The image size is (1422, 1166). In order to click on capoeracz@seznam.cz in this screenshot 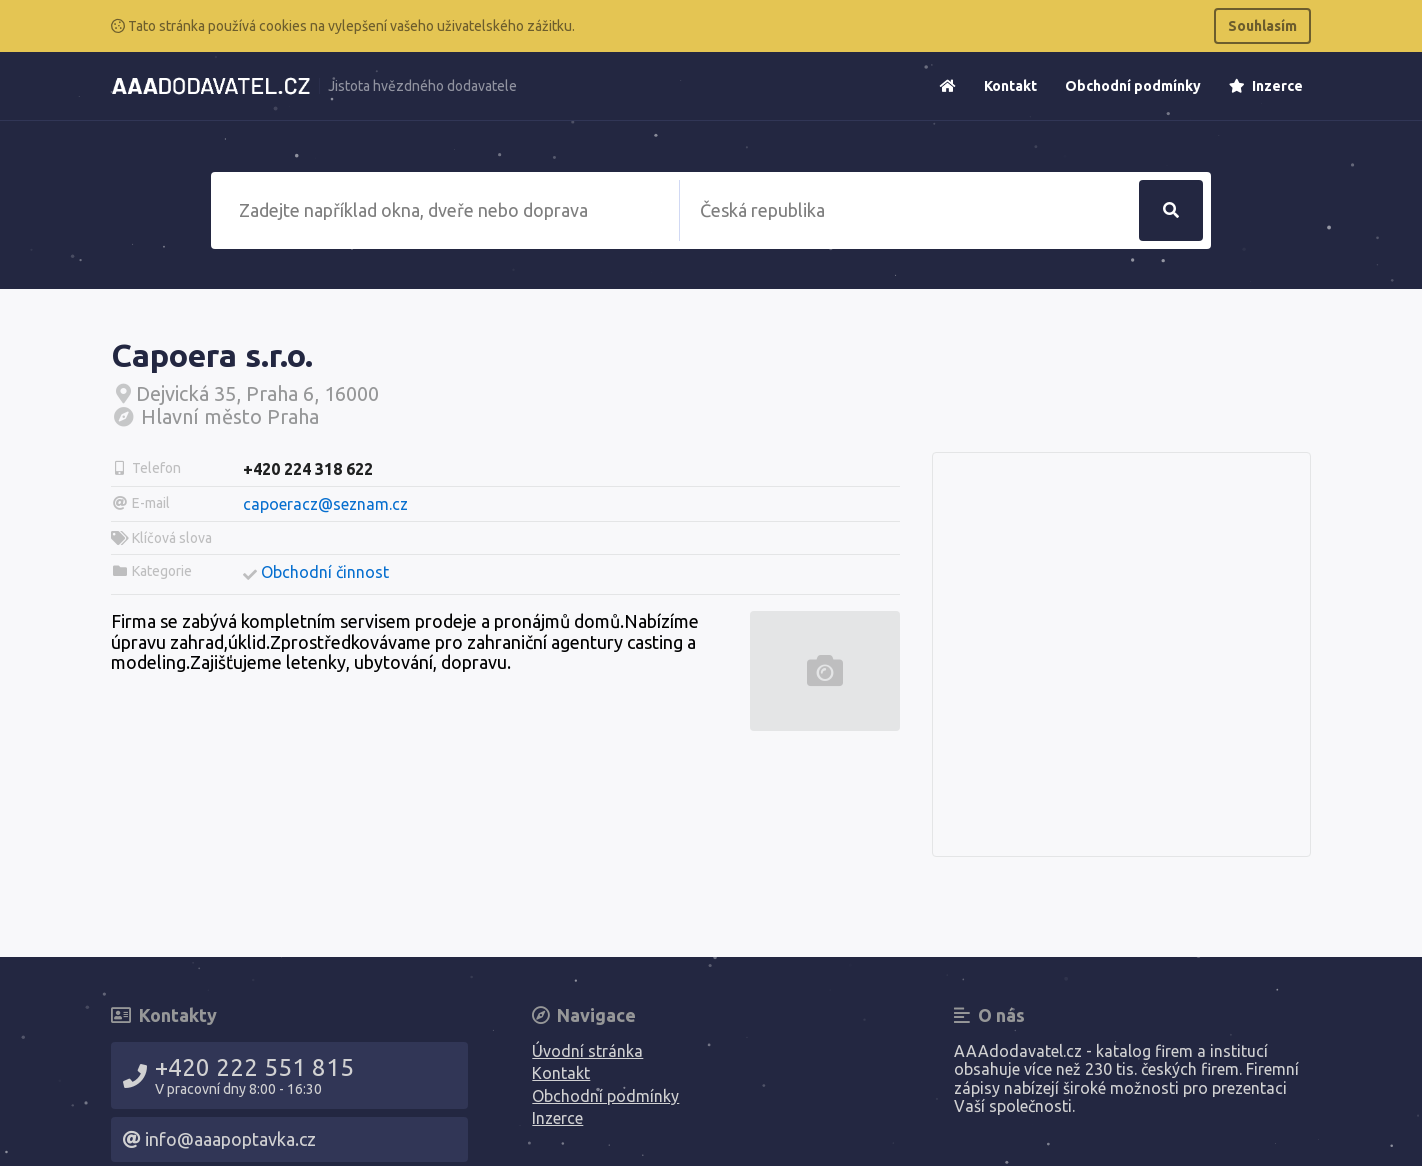, I will do `click(325, 504)`.